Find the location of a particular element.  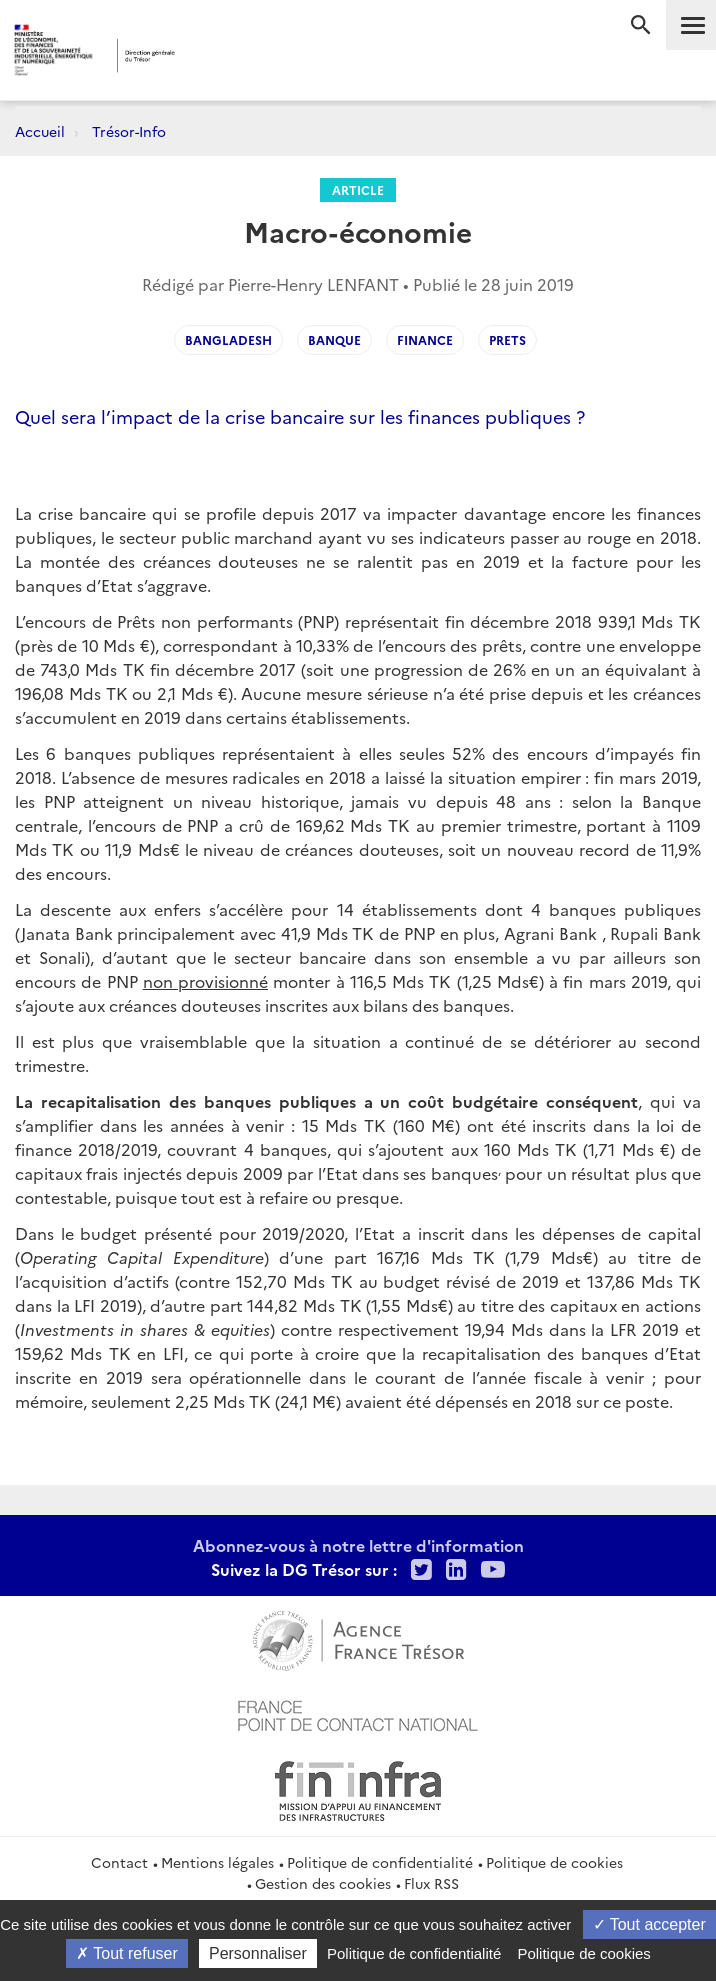

banque is located at coordinates (334, 339).